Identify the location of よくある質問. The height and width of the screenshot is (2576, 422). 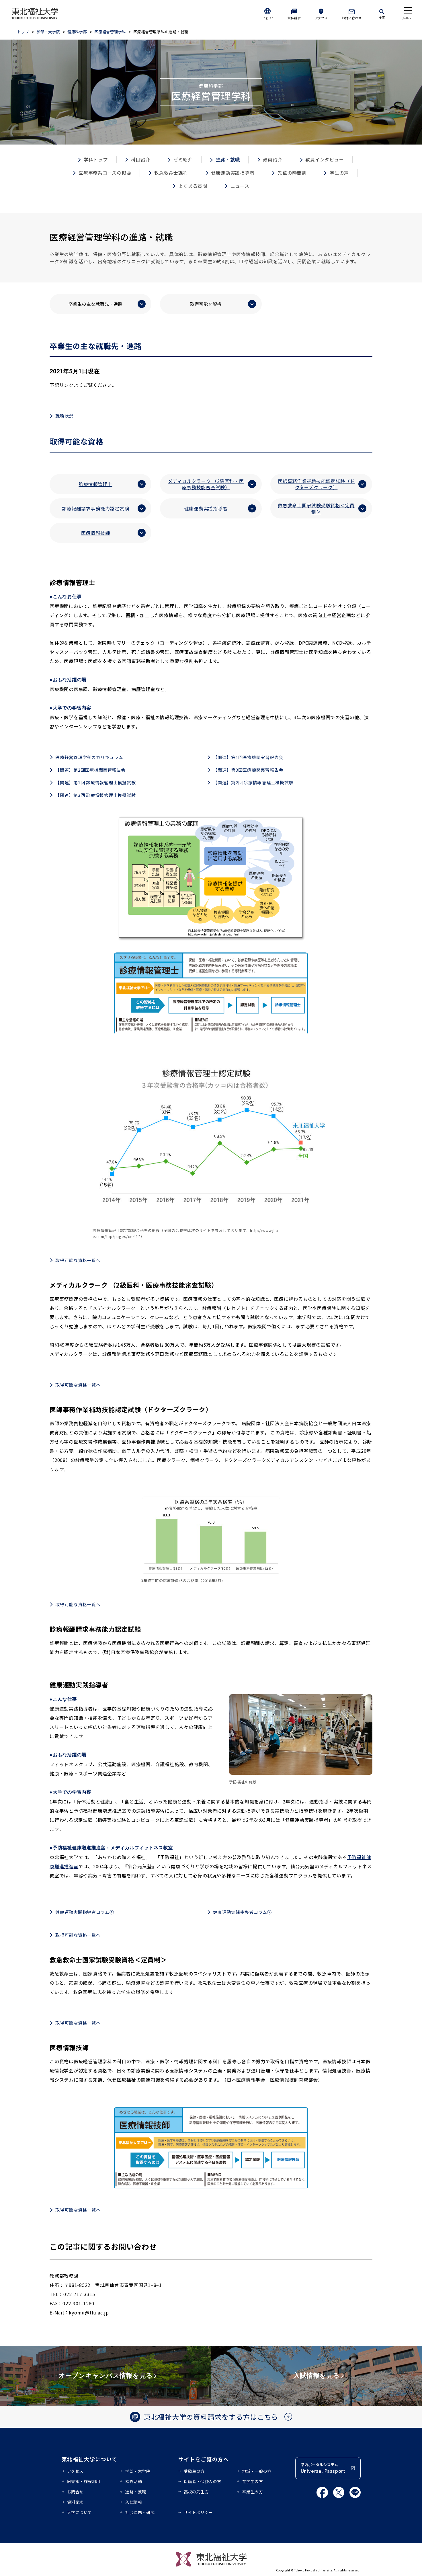
(192, 185).